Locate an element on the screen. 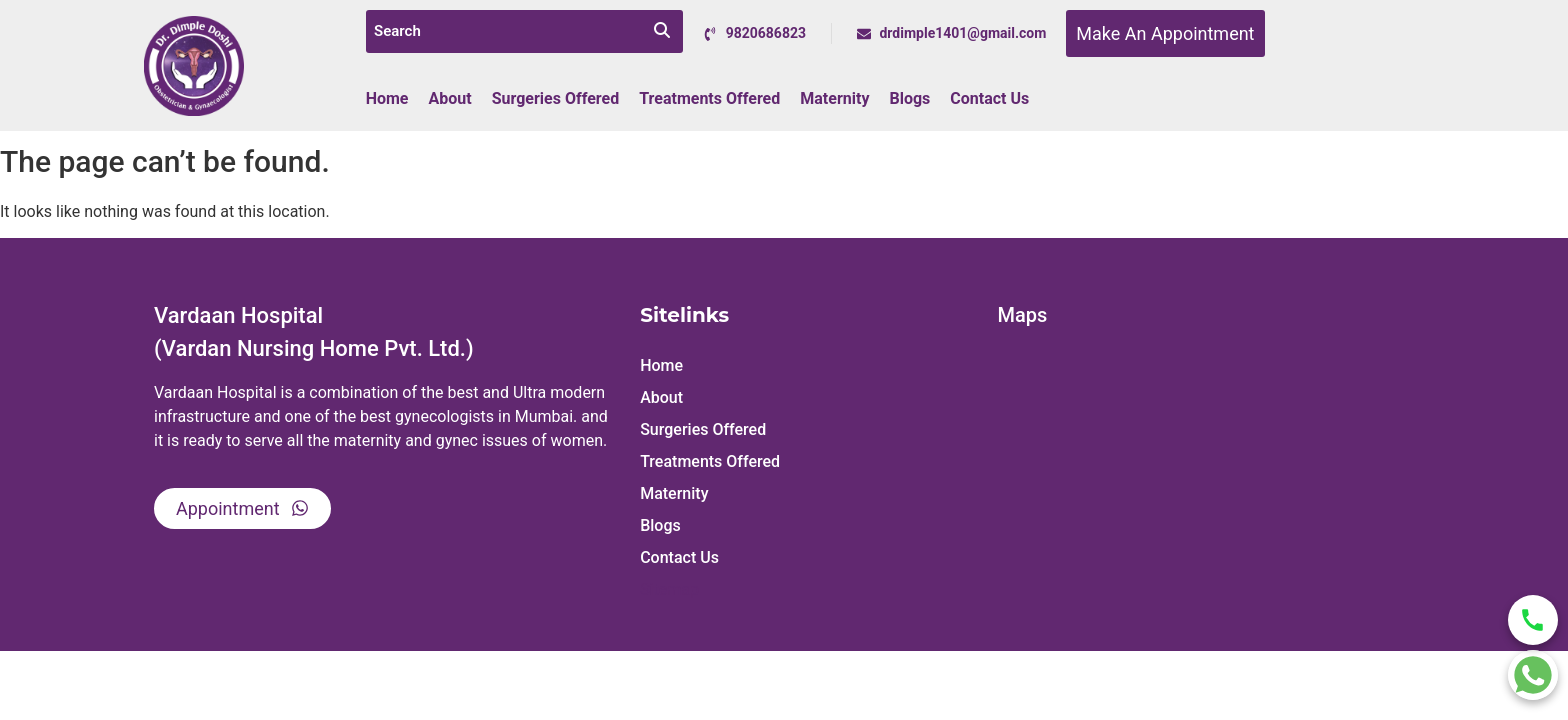 This screenshot has width=1568, height=720. [Chat on WhatsApp] is located at coordinates (1533, 675).